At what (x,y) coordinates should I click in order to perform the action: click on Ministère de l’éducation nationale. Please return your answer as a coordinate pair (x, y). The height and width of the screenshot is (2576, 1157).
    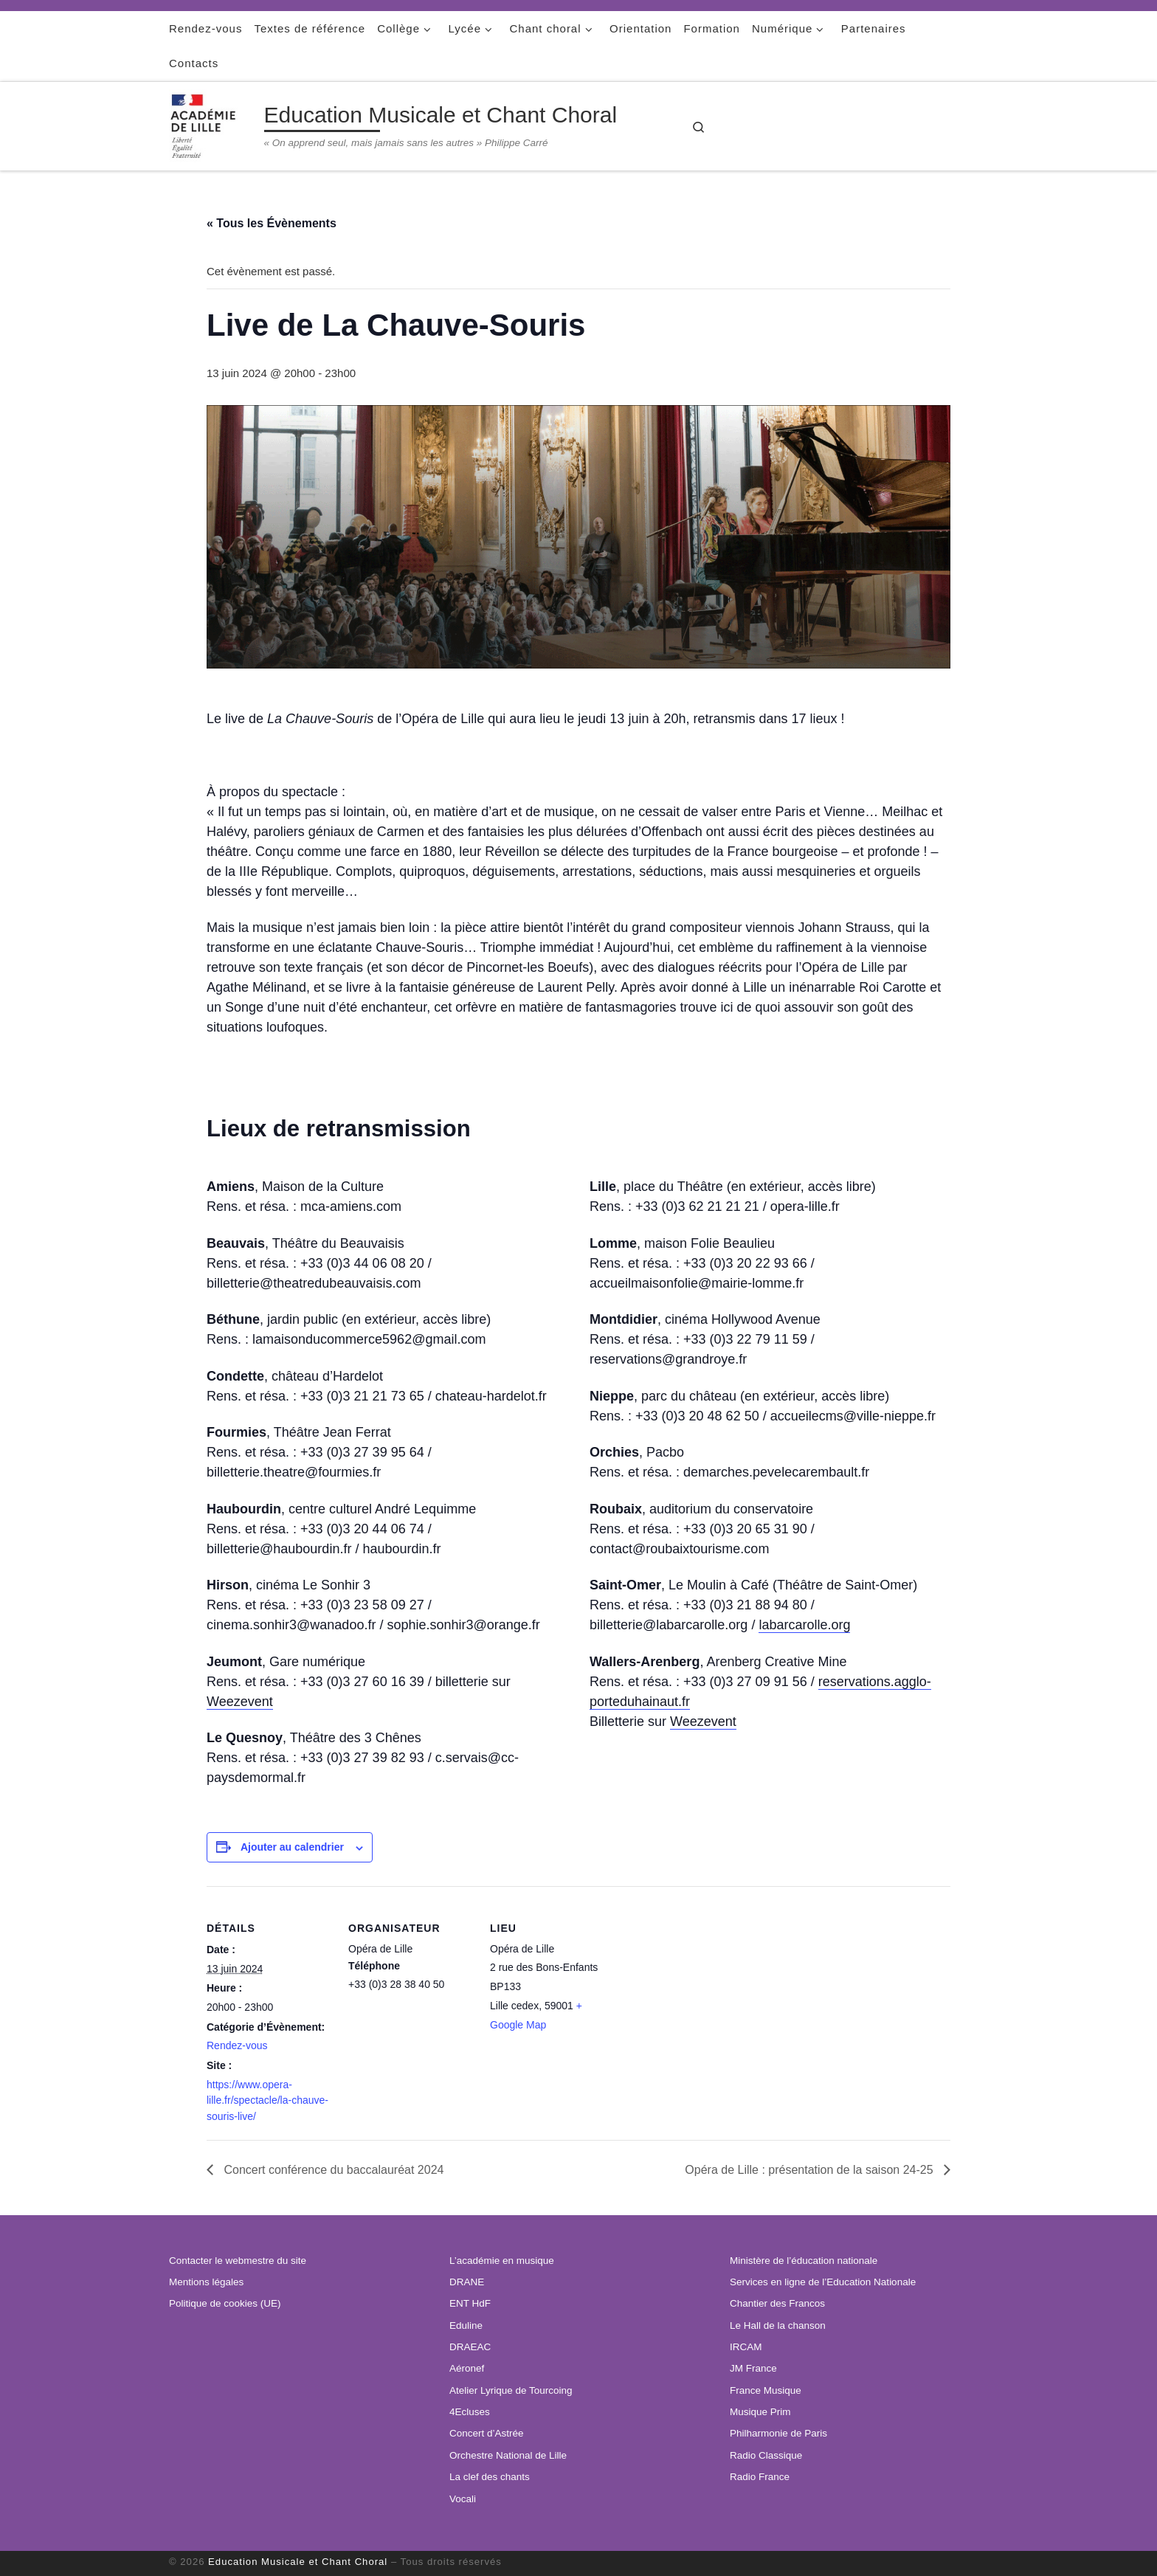
    Looking at the image, I should click on (803, 2260).